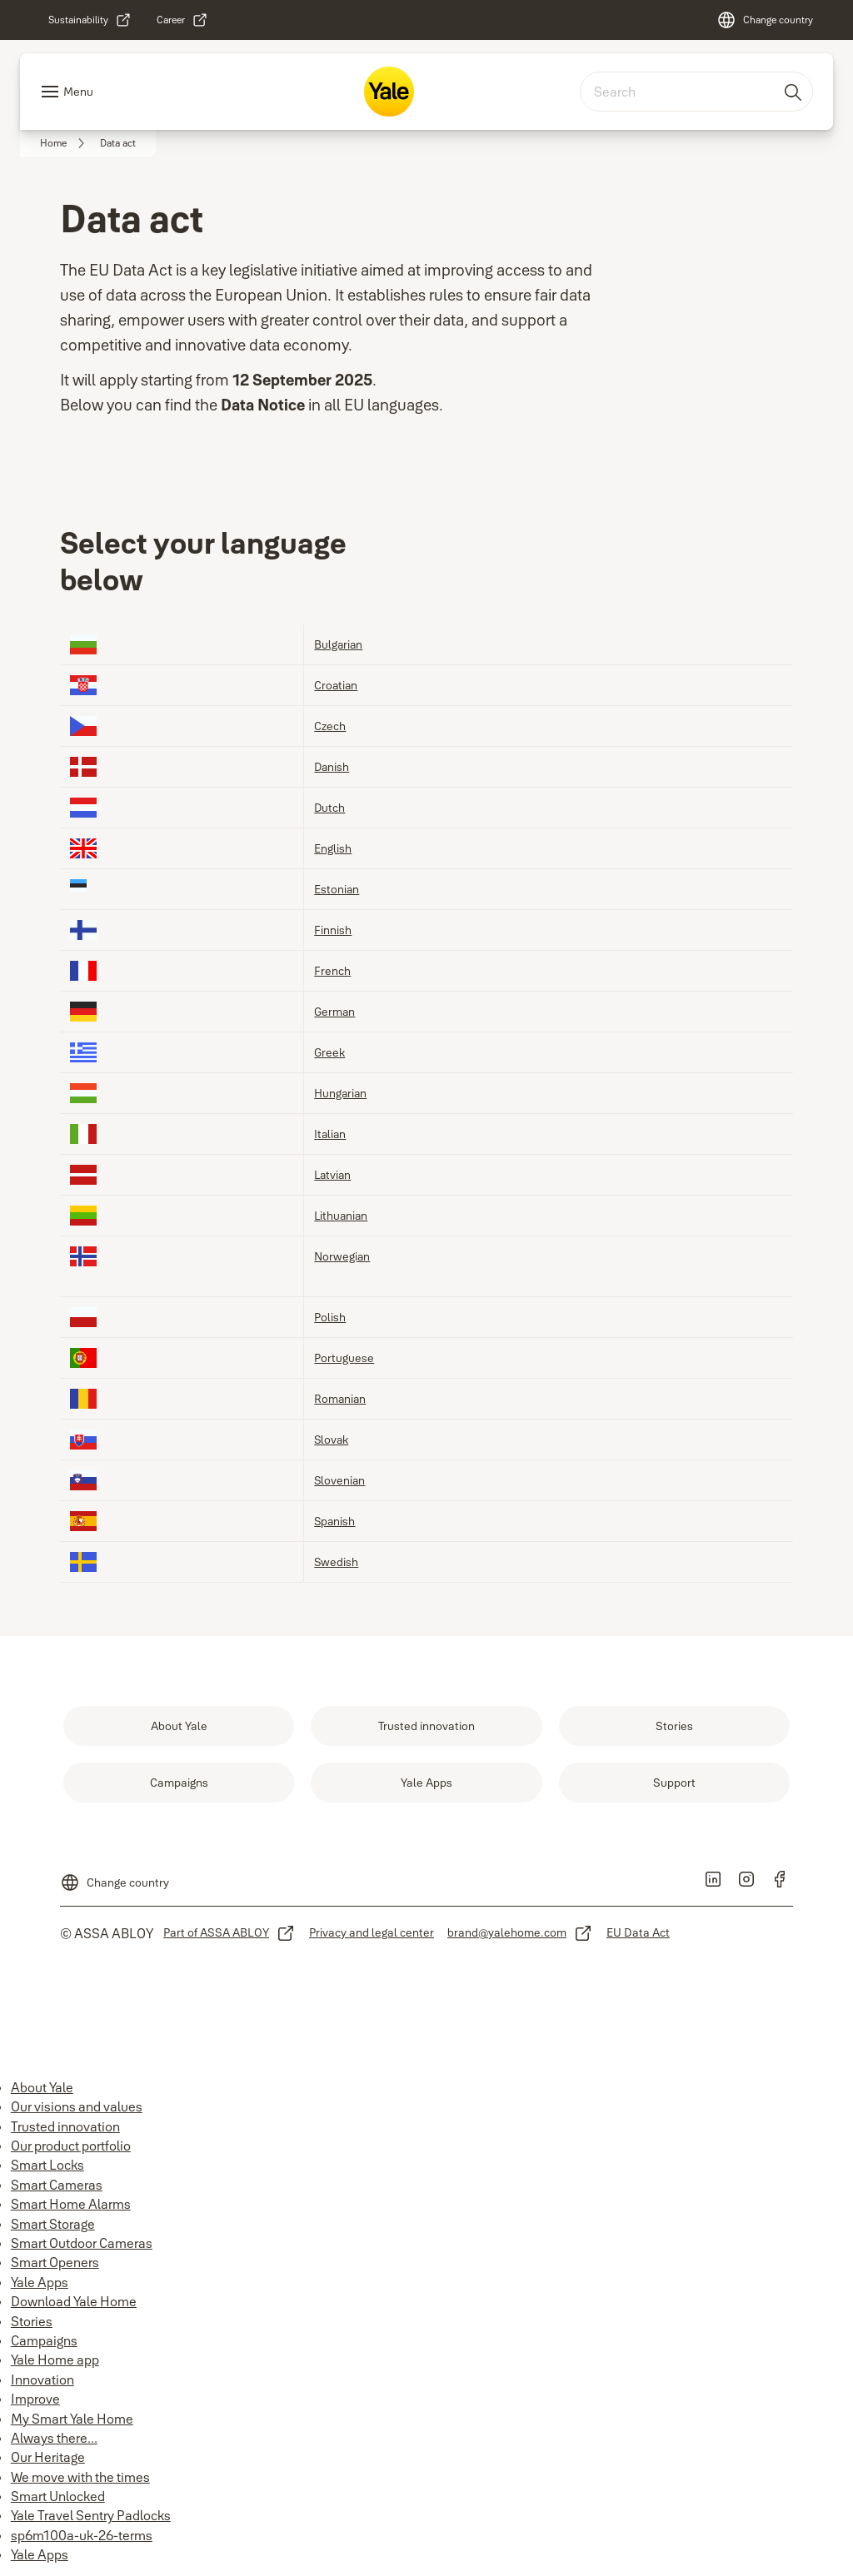 The image size is (853, 2576). What do you see at coordinates (91, 2515) in the screenshot?
I see `Yale Travel Sentry Padlocks` at bounding box center [91, 2515].